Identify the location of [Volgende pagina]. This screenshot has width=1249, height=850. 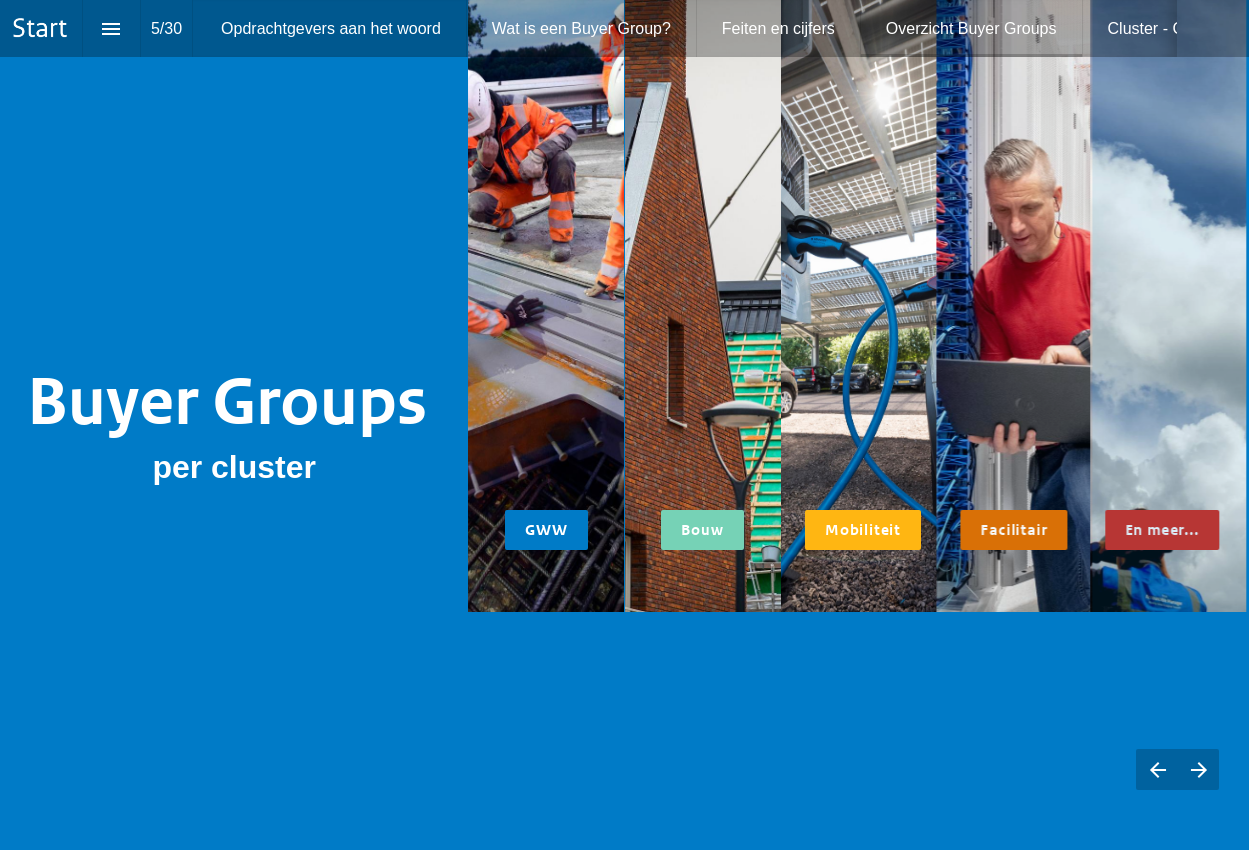
(1198, 769).